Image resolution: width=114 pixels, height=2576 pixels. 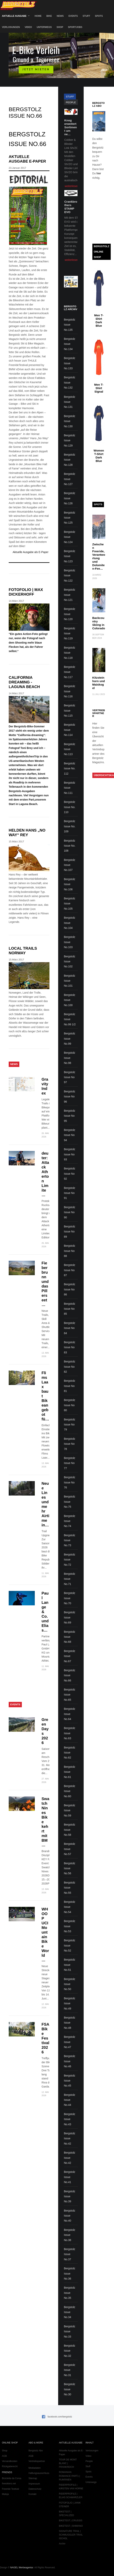 What do you see at coordinates (69, 1849) in the screenshot?
I see `Bergstolz Issue No.57` at bounding box center [69, 1849].